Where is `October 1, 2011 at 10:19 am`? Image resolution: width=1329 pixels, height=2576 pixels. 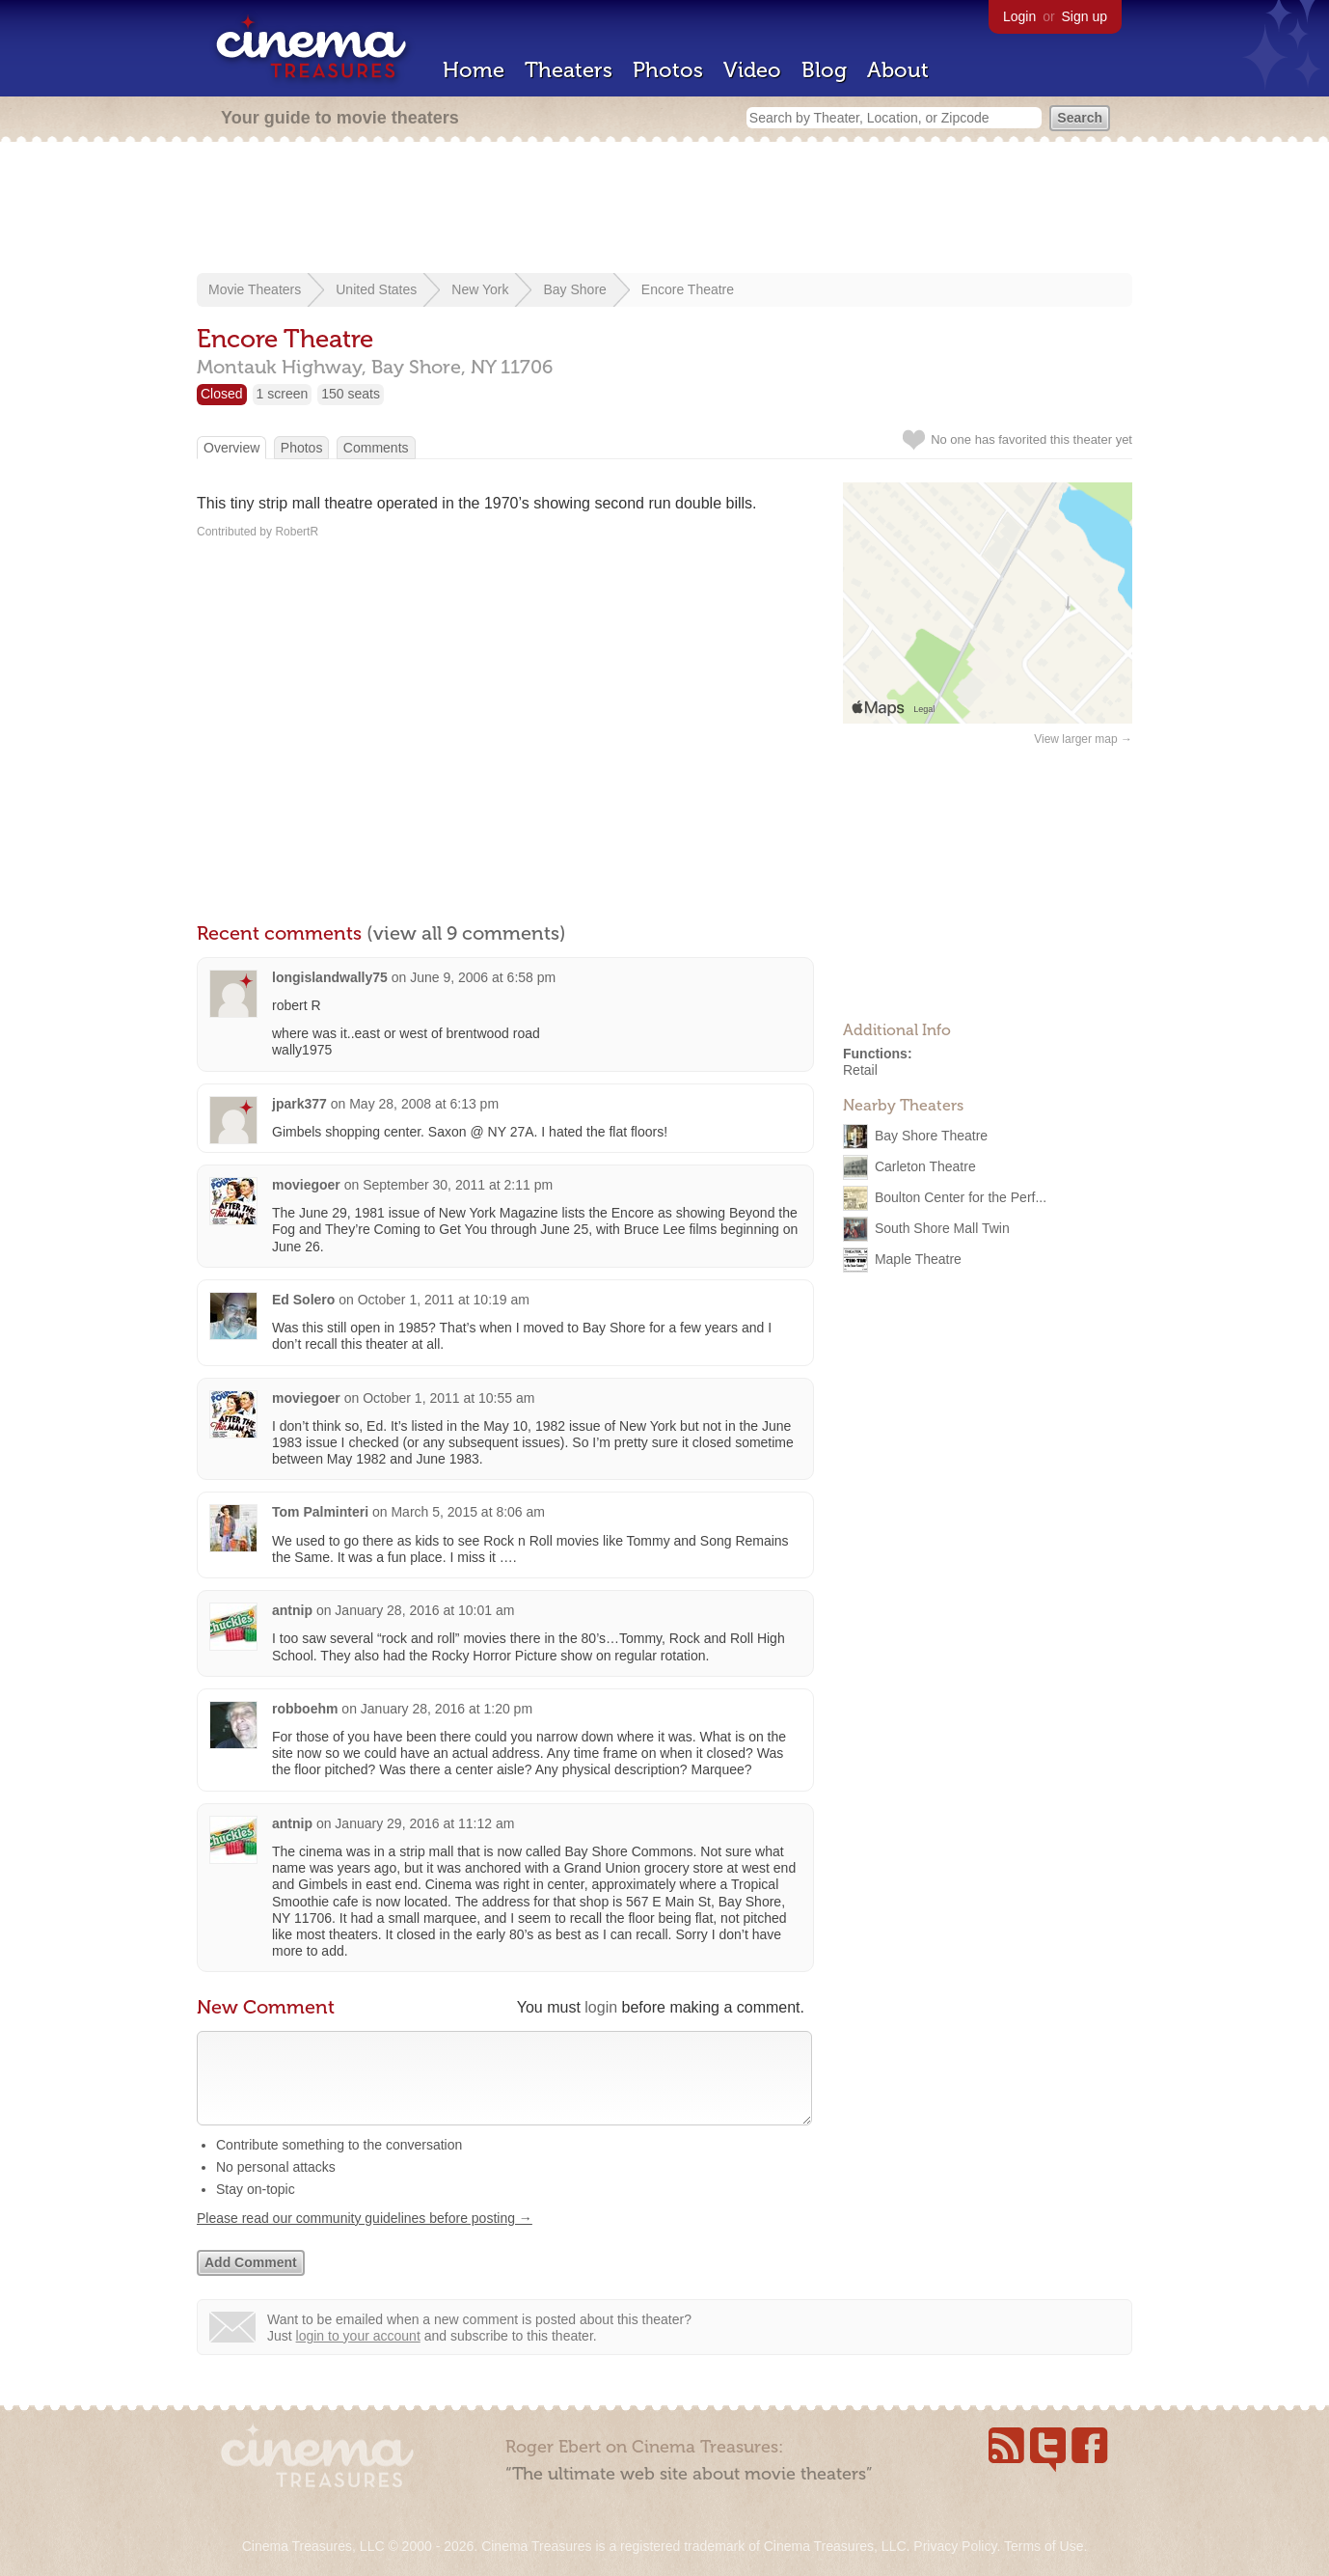 October 1, 2011 at 10:19 am is located at coordinates (443, 1299).